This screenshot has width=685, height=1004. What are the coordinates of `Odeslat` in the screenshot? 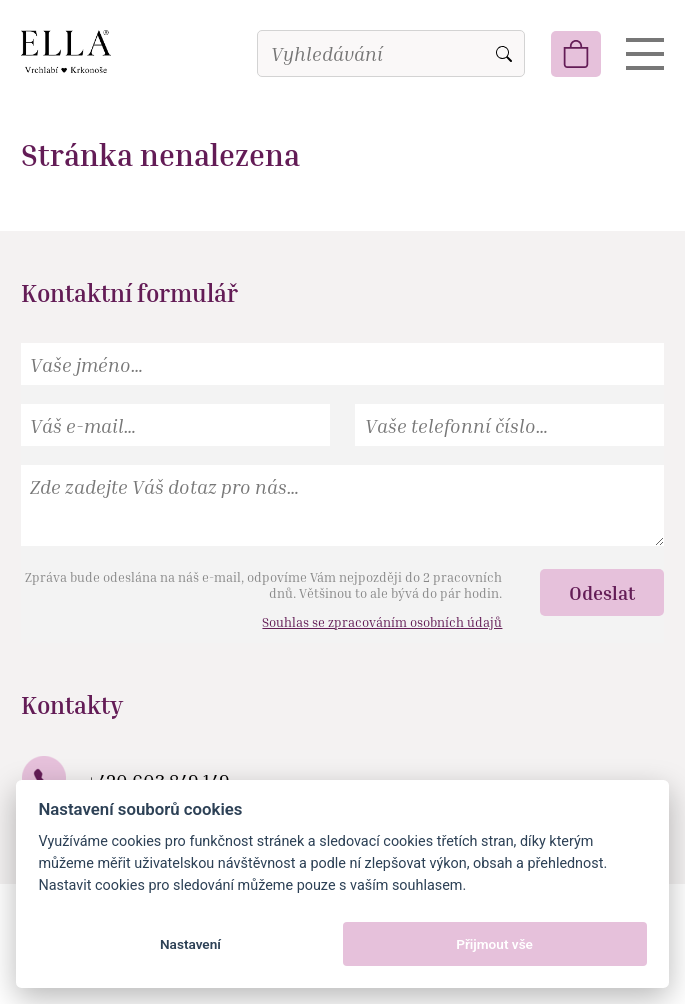 It's located at (602, 592).